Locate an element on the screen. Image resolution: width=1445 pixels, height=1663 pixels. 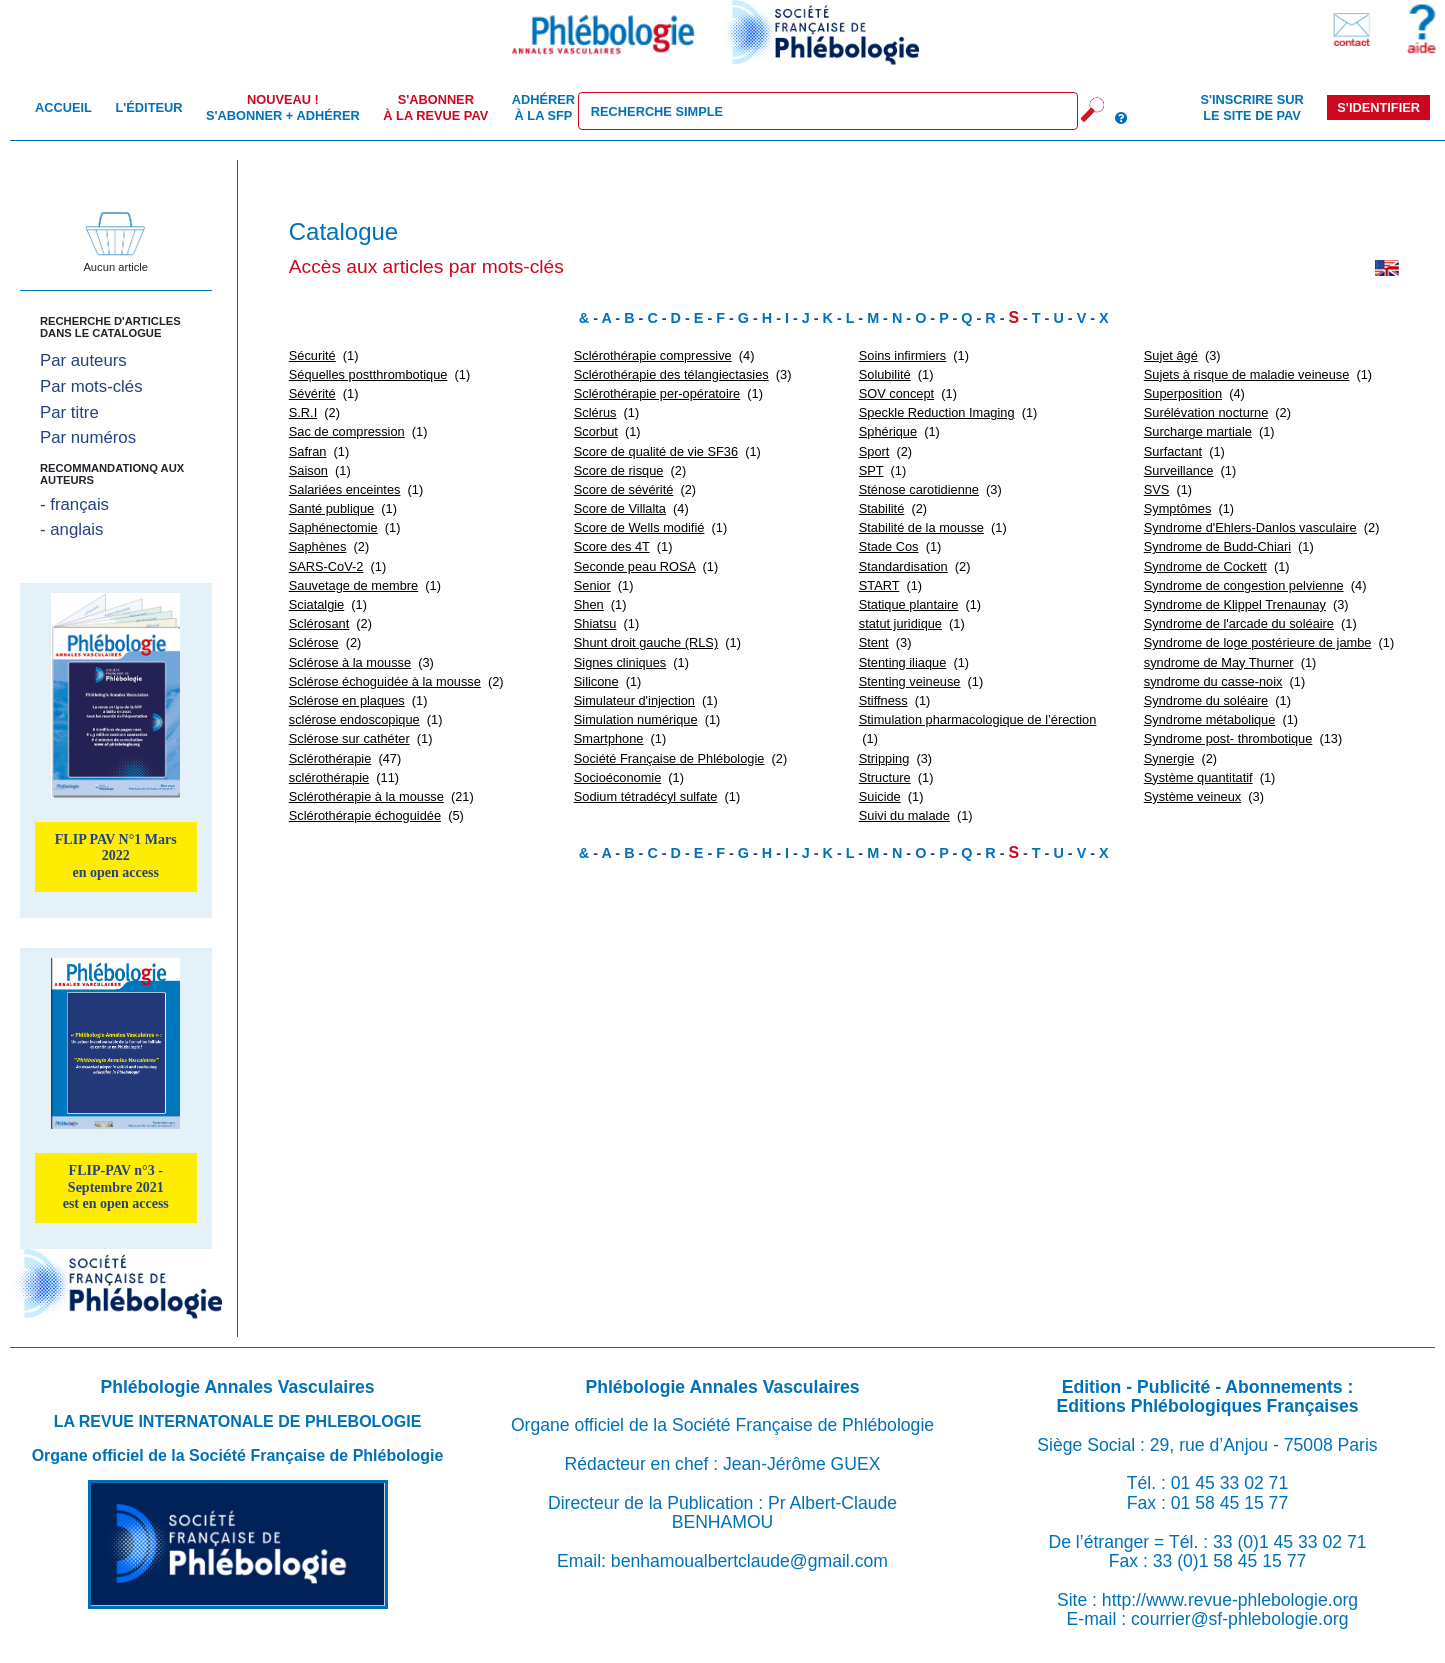
Suivi du malade is located at coordinates (904, 815).